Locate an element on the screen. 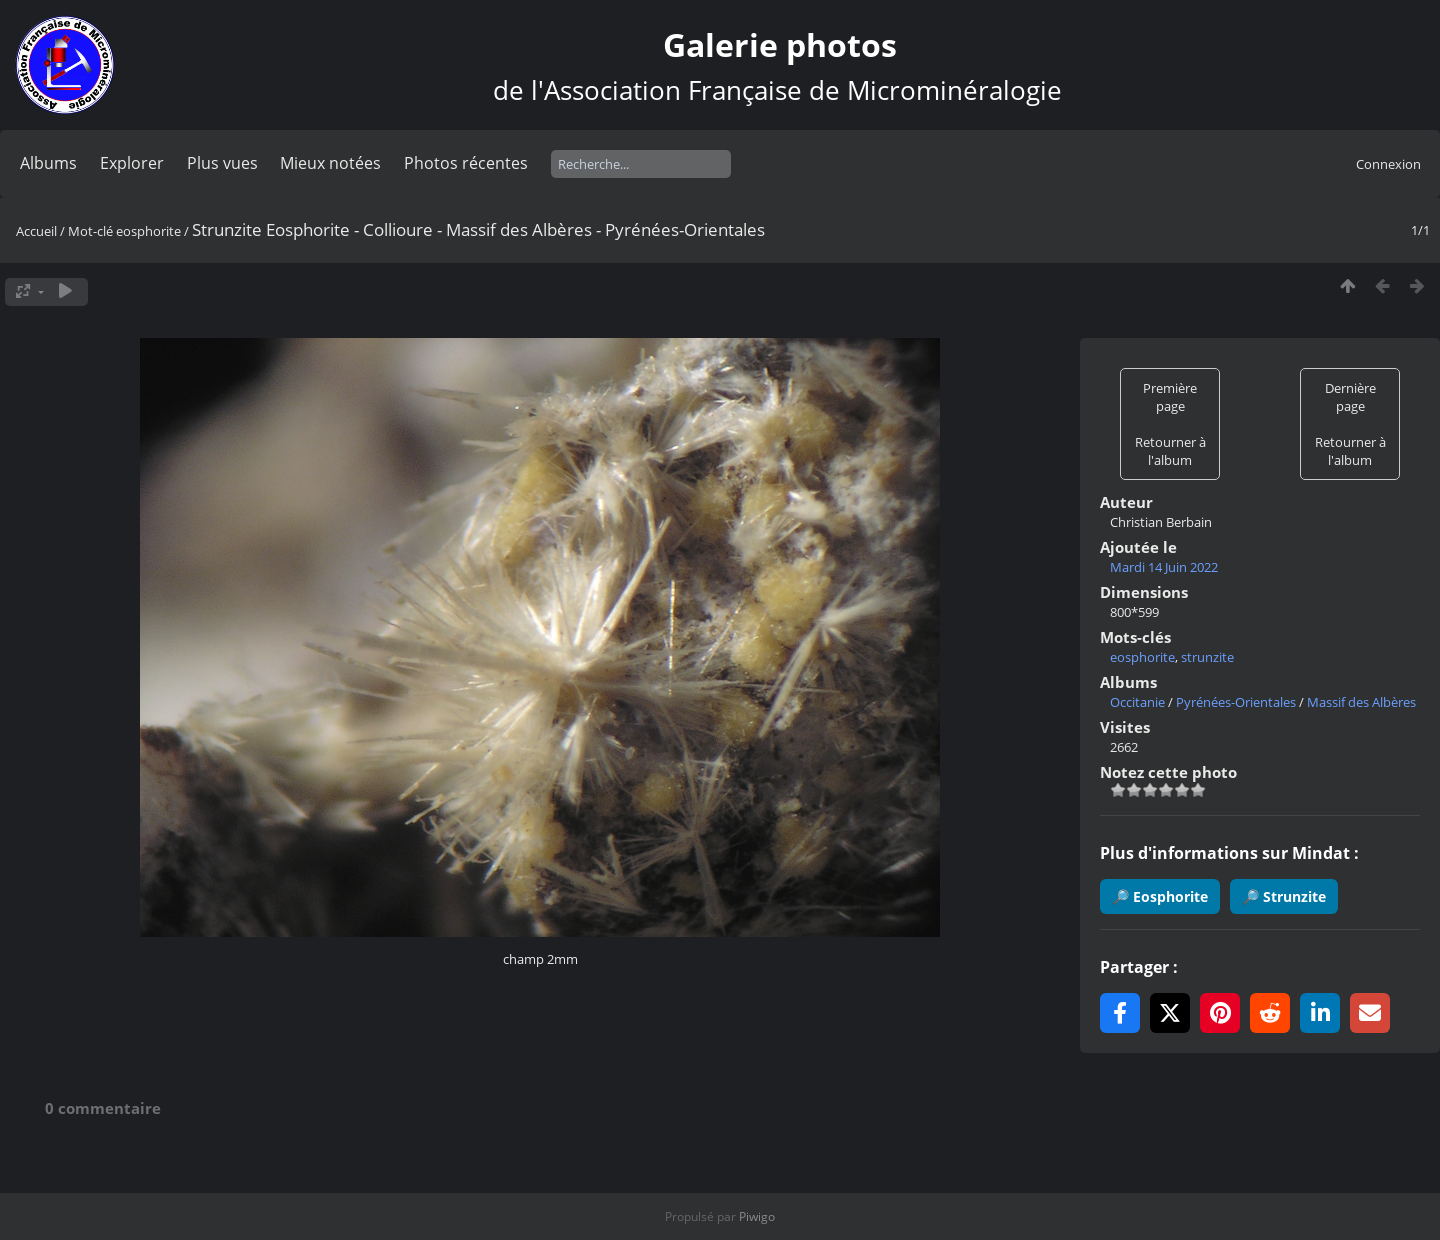 This screenshot has width=1440, height=1240. Connexion is located at coordinates (1388, 164).